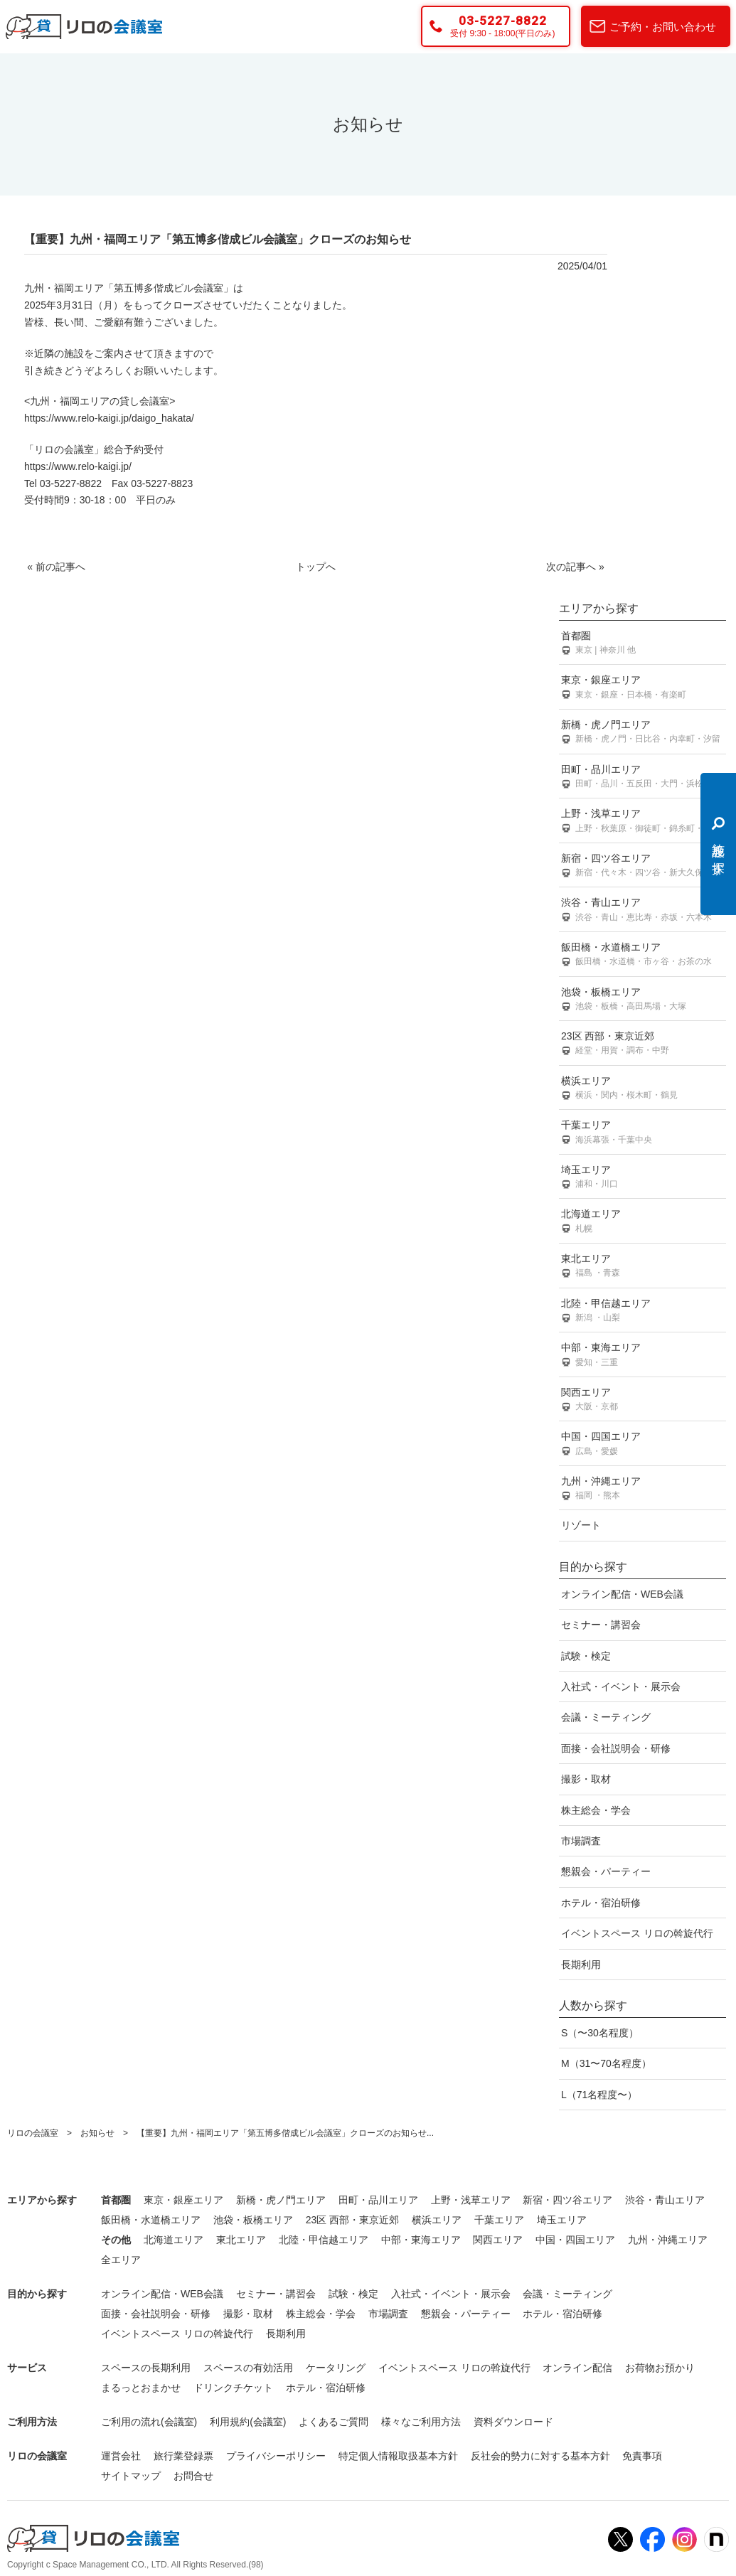 The height and width of the screenshot is (2576, 736). What do you see at coordinates (316, 566) in the screenshot?
I see `トップへ` at bounding box center [316, 566].